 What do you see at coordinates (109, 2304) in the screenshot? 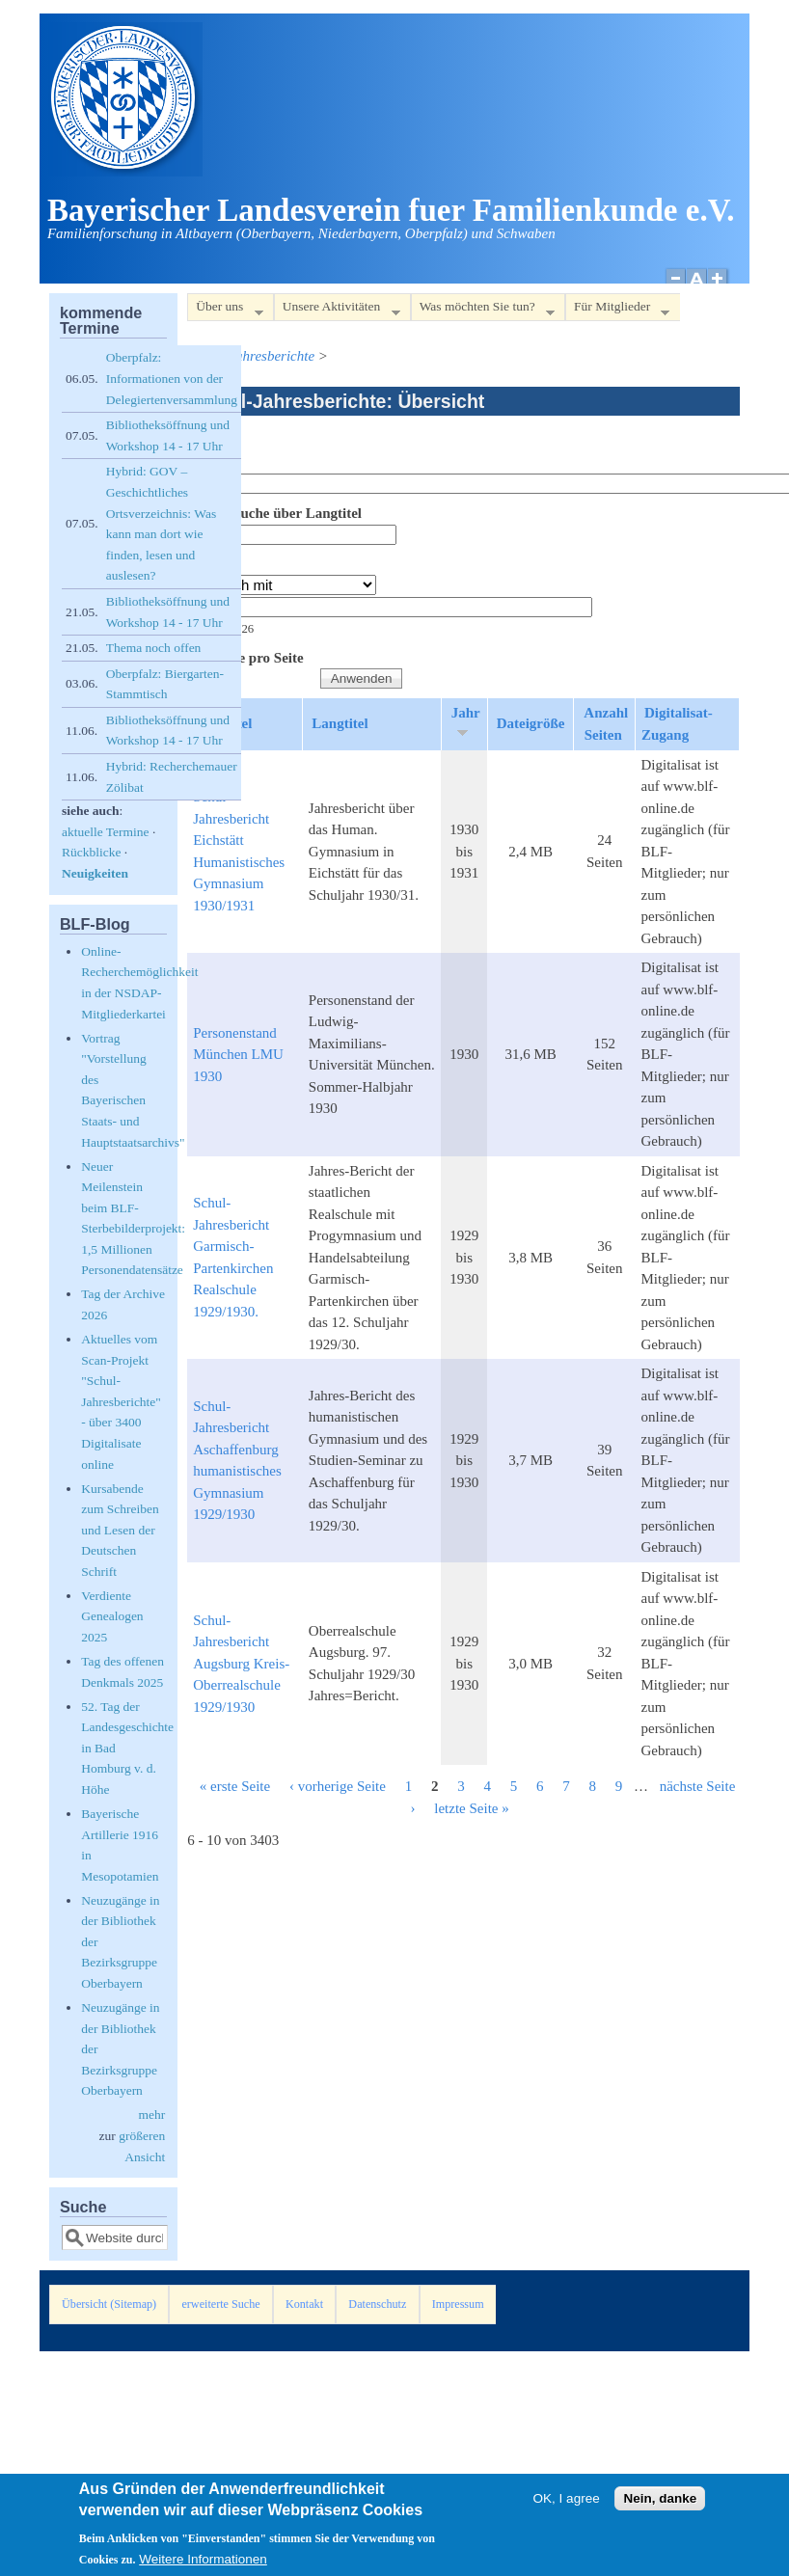
I see `Übersicht (Sitemap)` at bounding box center [109, 2304].